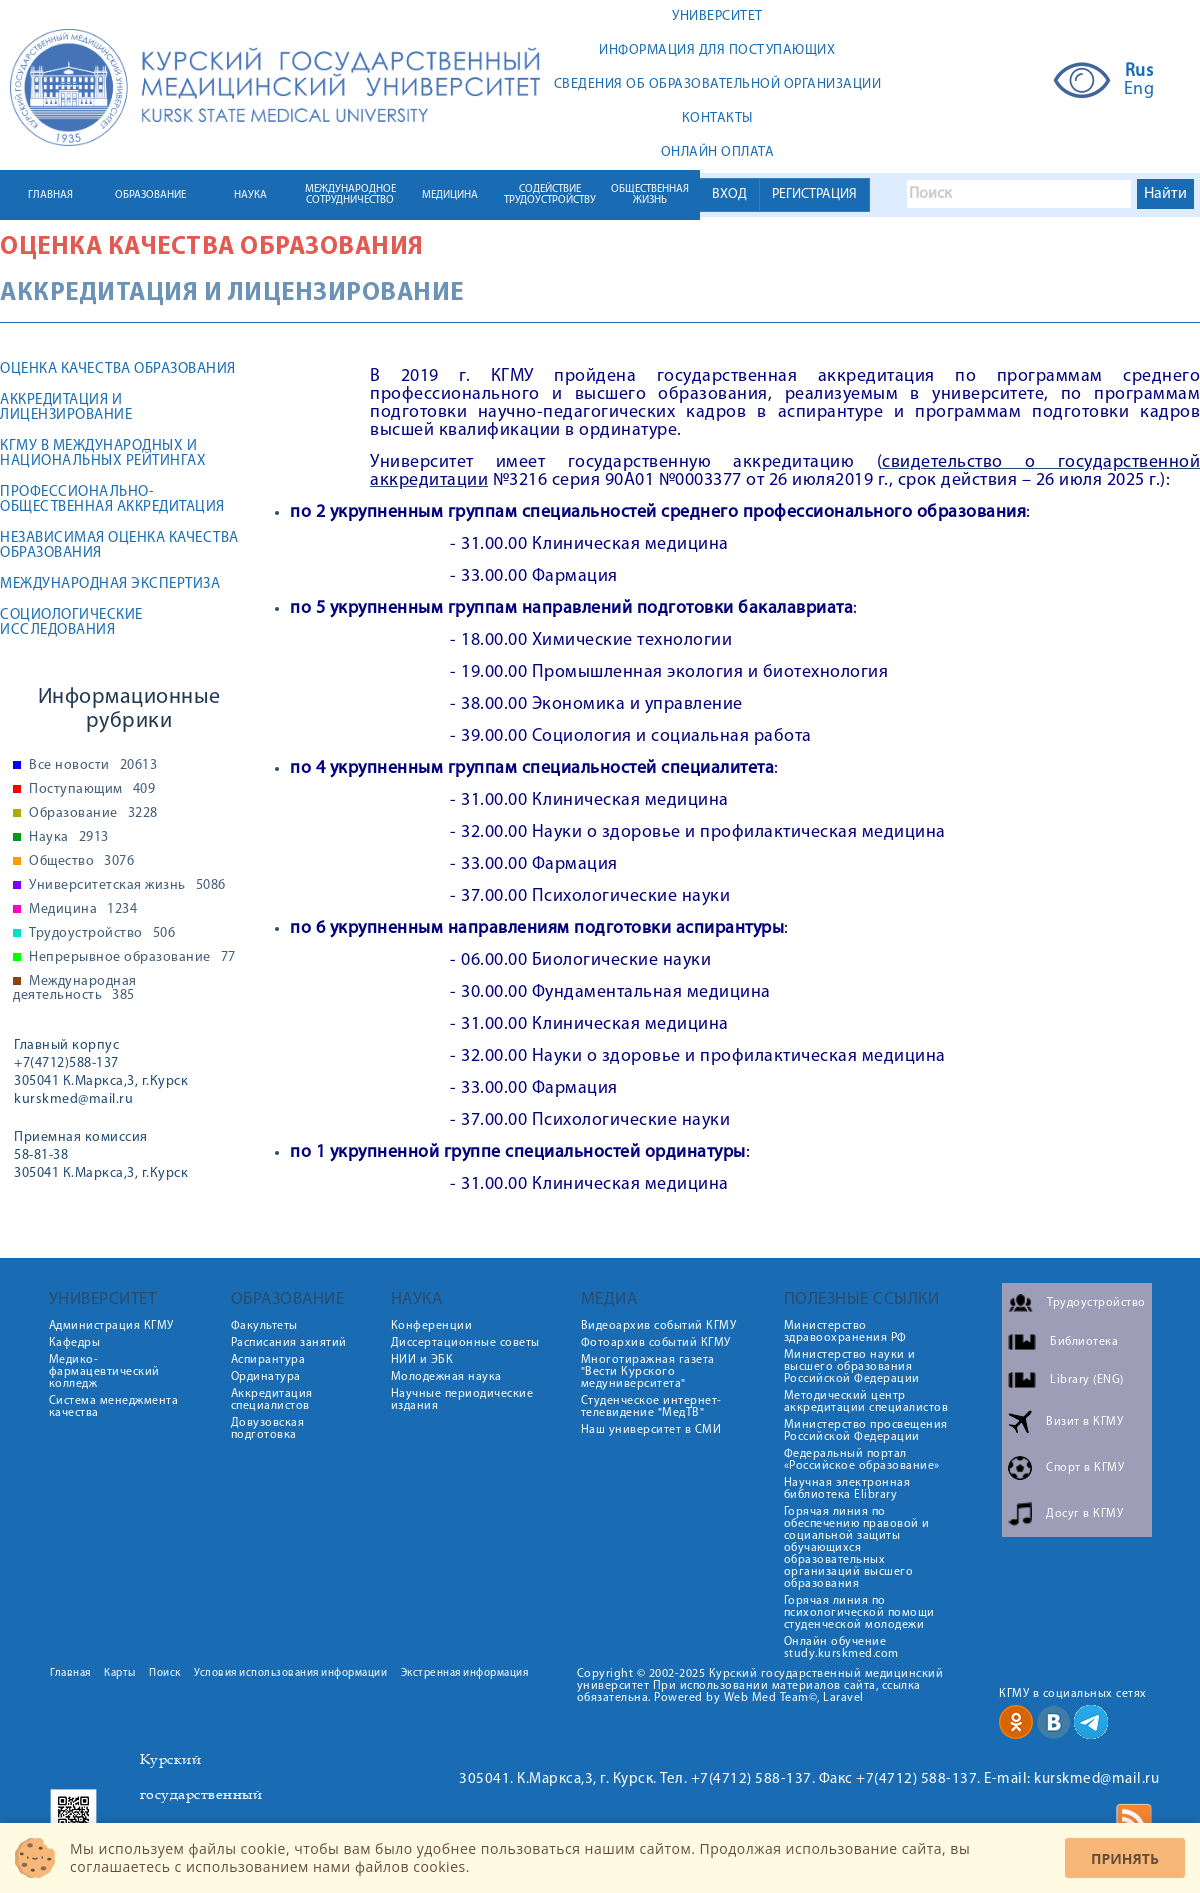 The image size is (1200, 1893). What do you see at coordinates (1139, 90) in the screenshot?
I see `Eng` at bounding box center [1139, 90].